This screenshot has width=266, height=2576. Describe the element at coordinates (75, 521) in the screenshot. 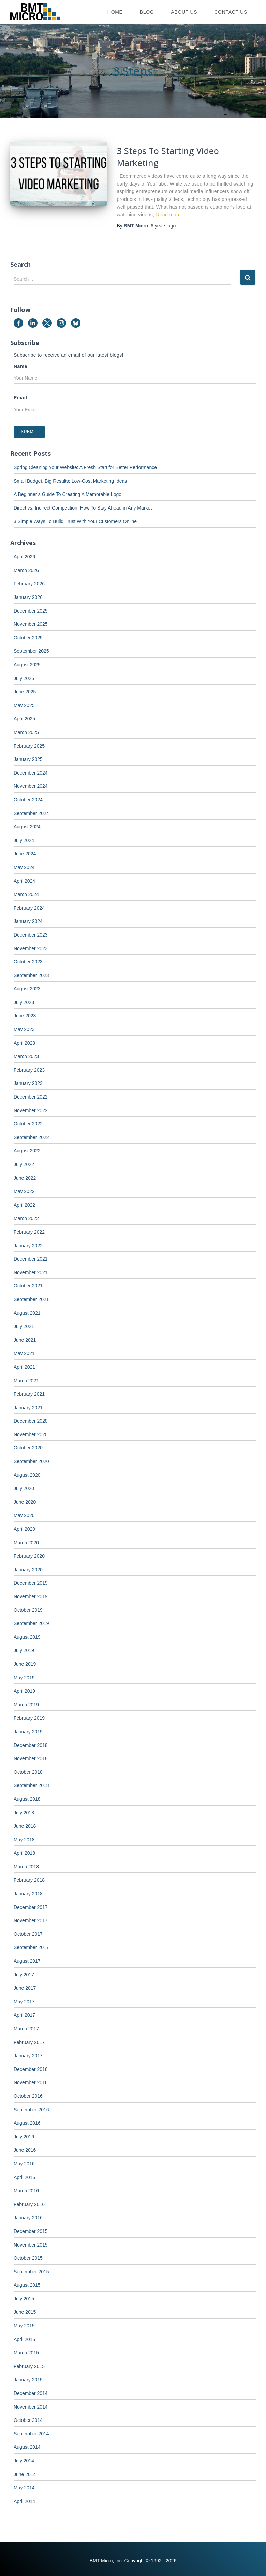

I see `3 Simple Ways To Build Trust With Your Customers Online` at that location.